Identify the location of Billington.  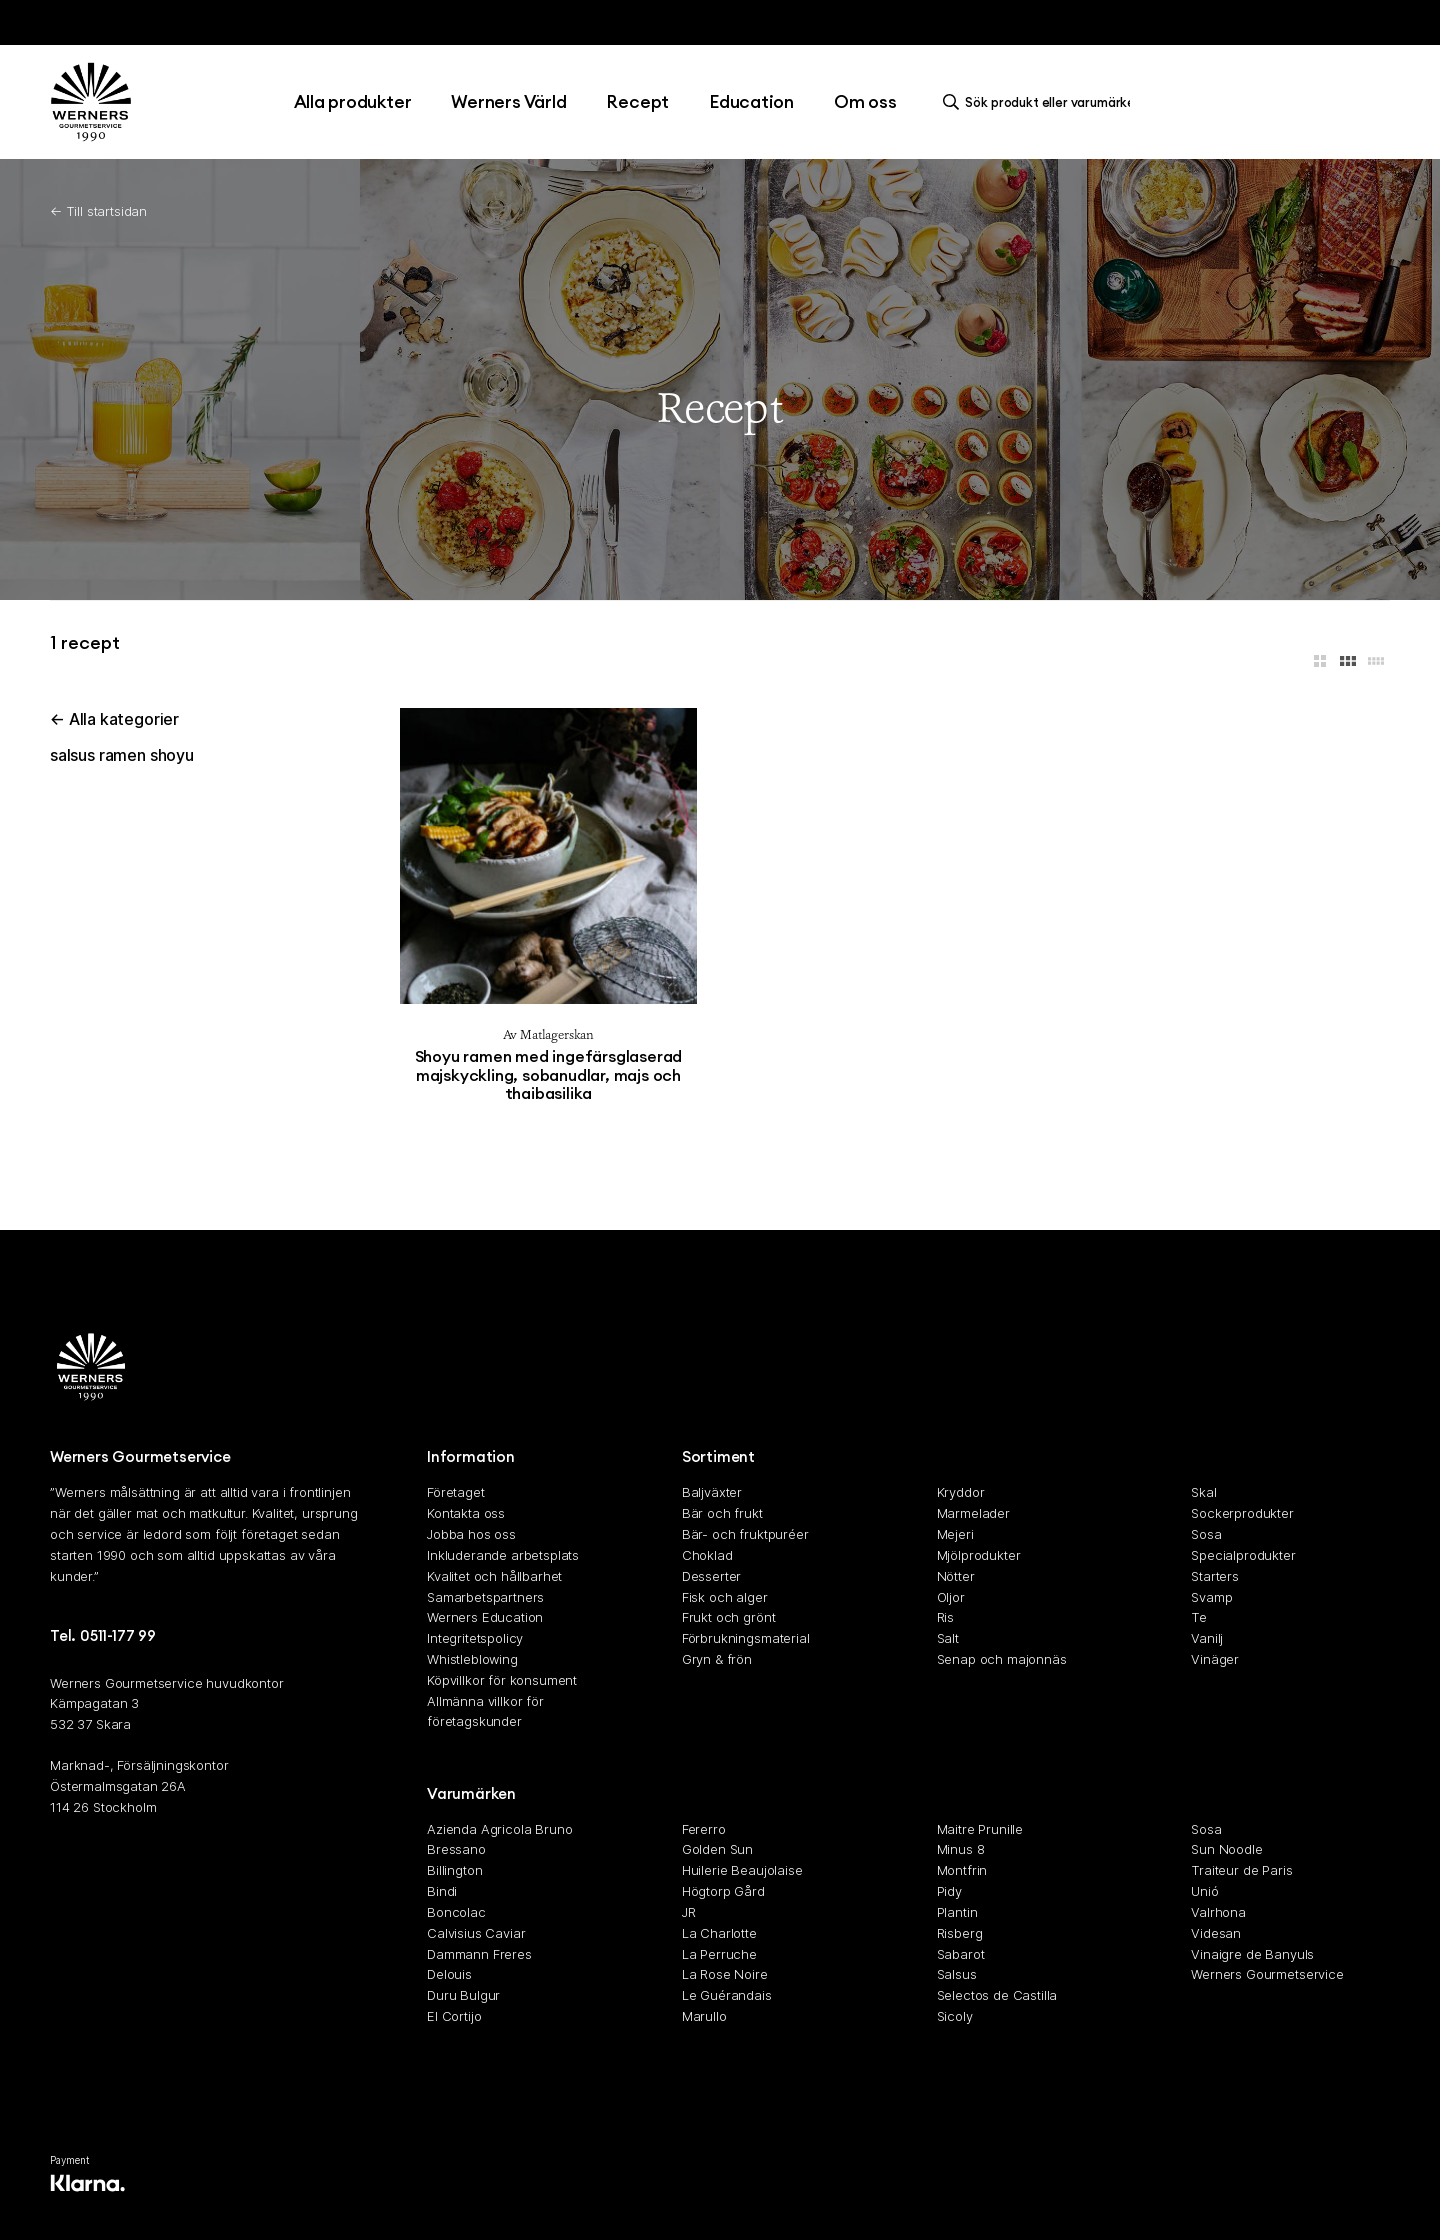
(454, 1871).